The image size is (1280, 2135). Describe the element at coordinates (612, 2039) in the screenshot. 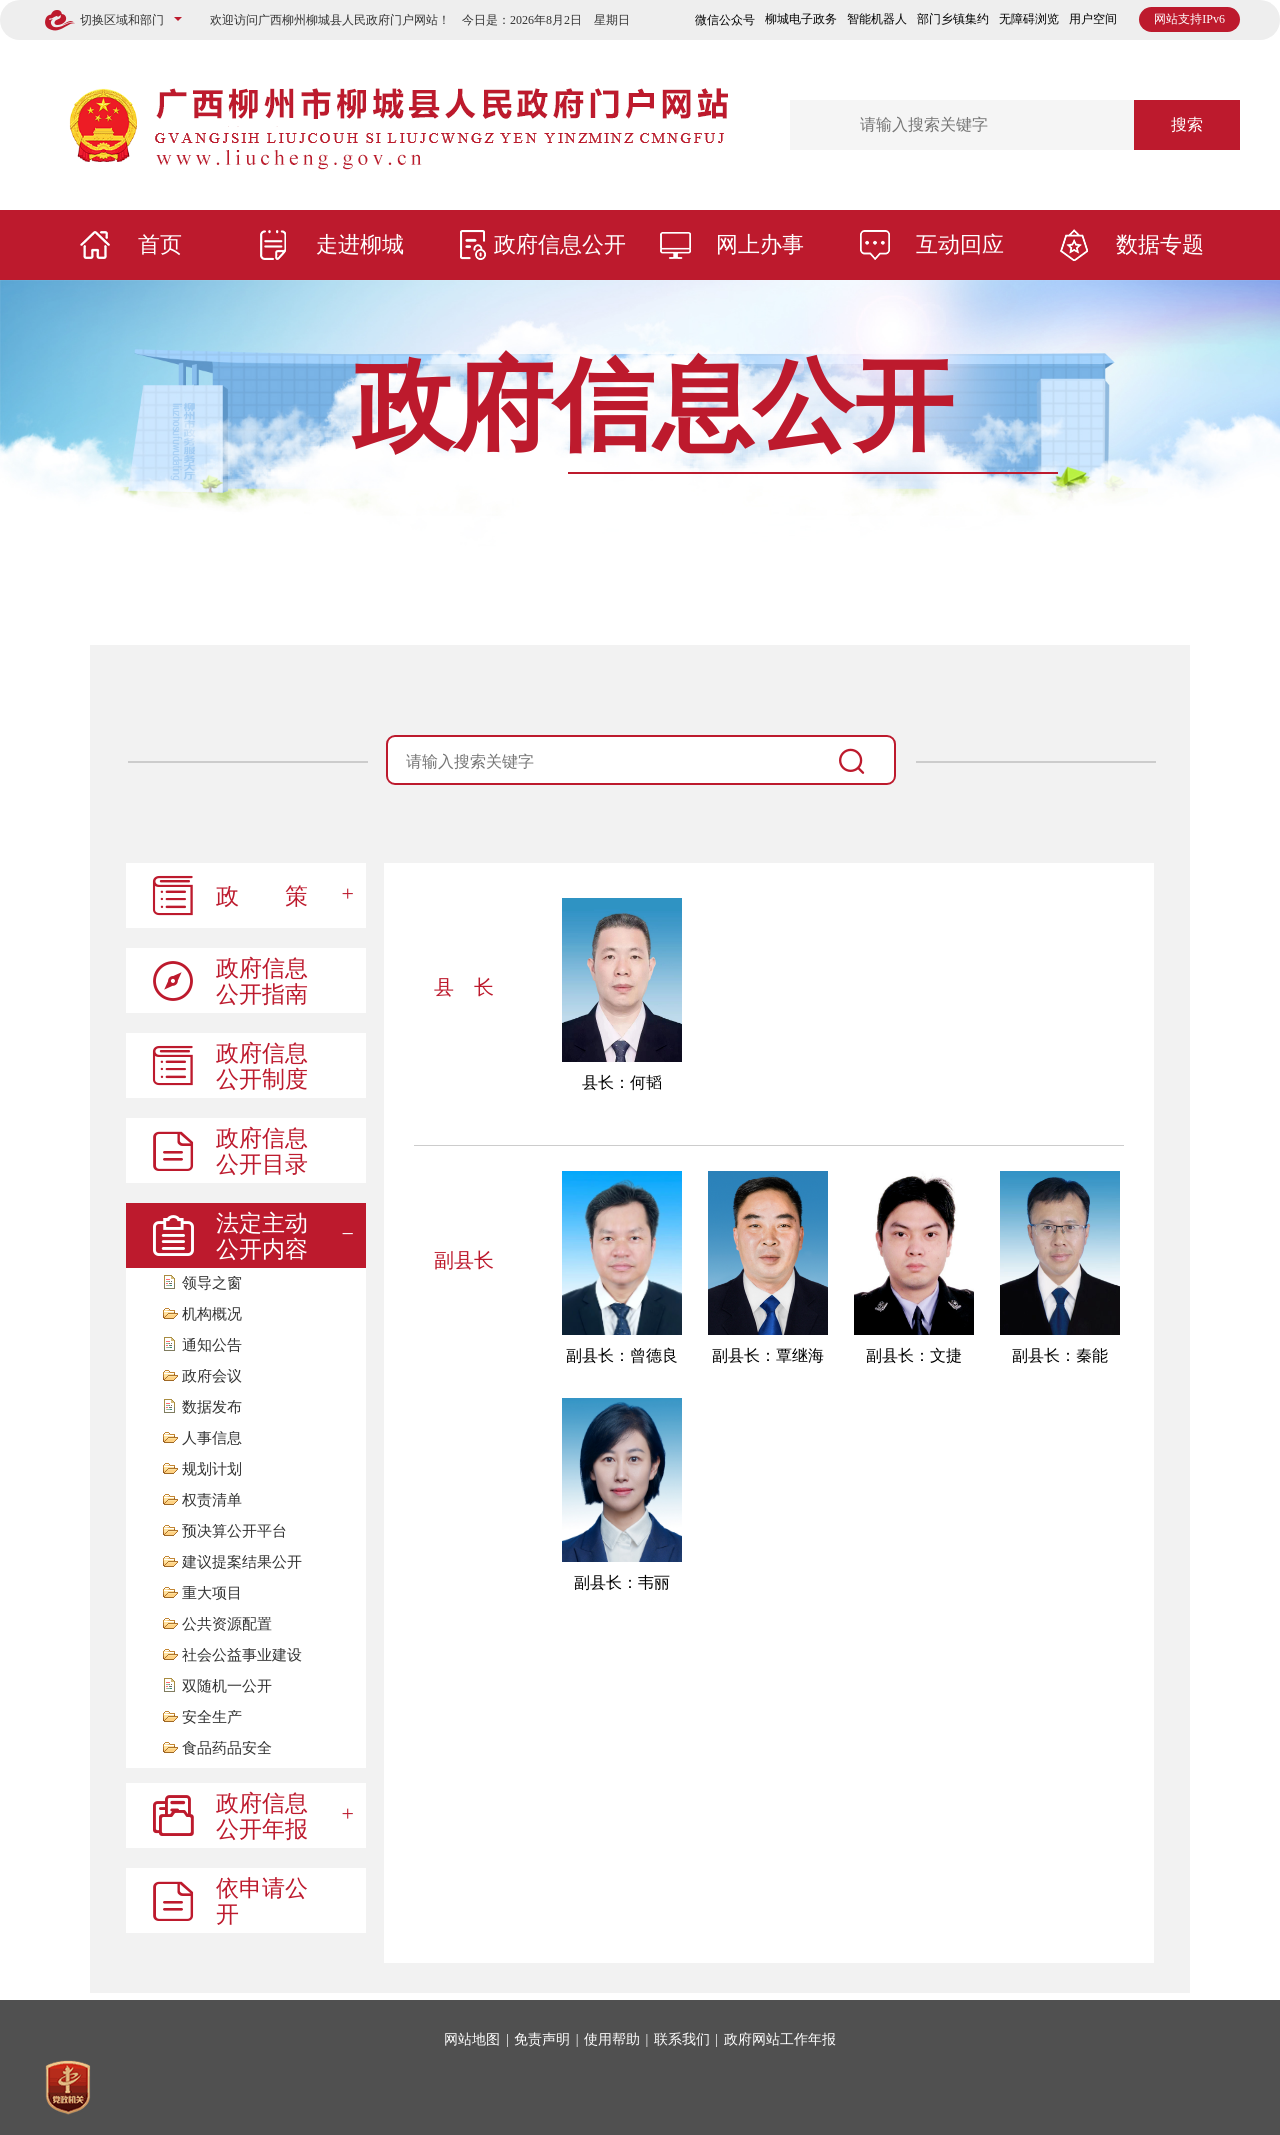

I see `使用帮助` at that location.